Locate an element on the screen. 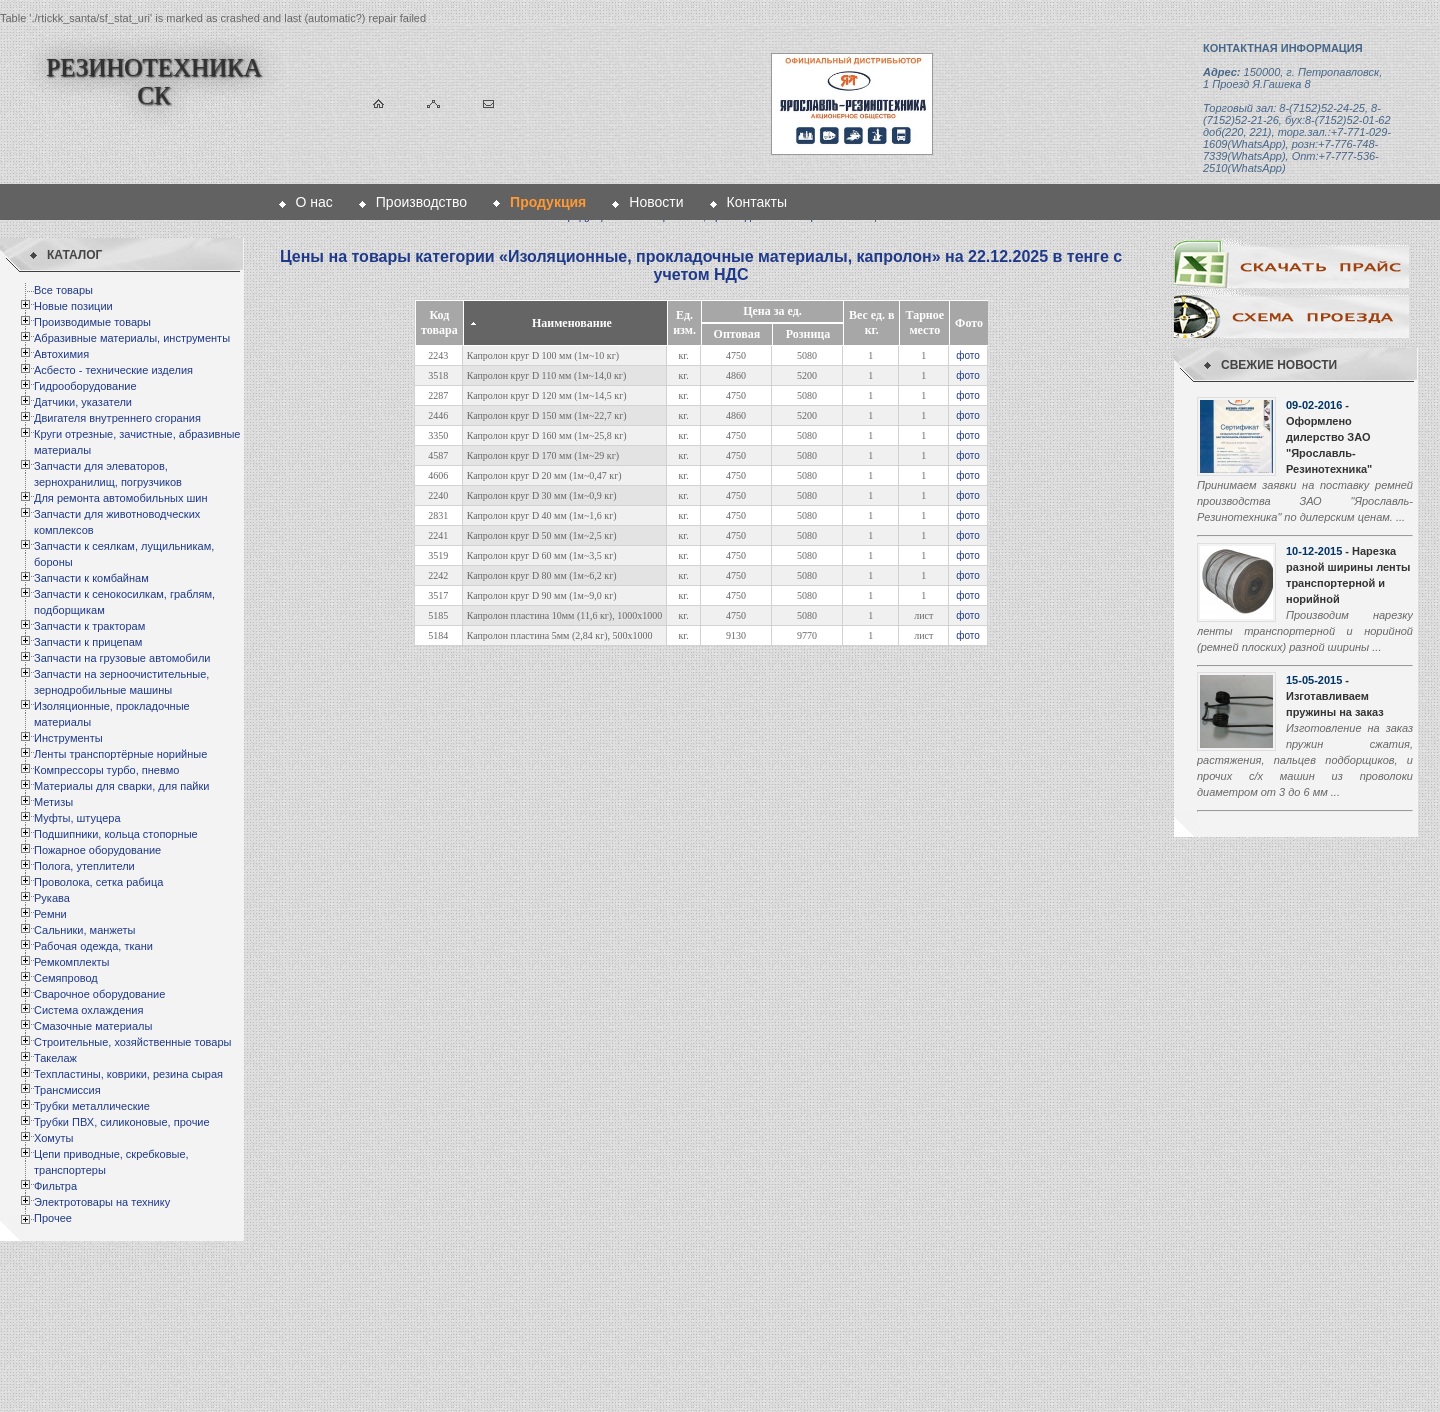 This screenshot has width=1440, height=1412. Система охлаждения is located at coordinates (88, 1010).